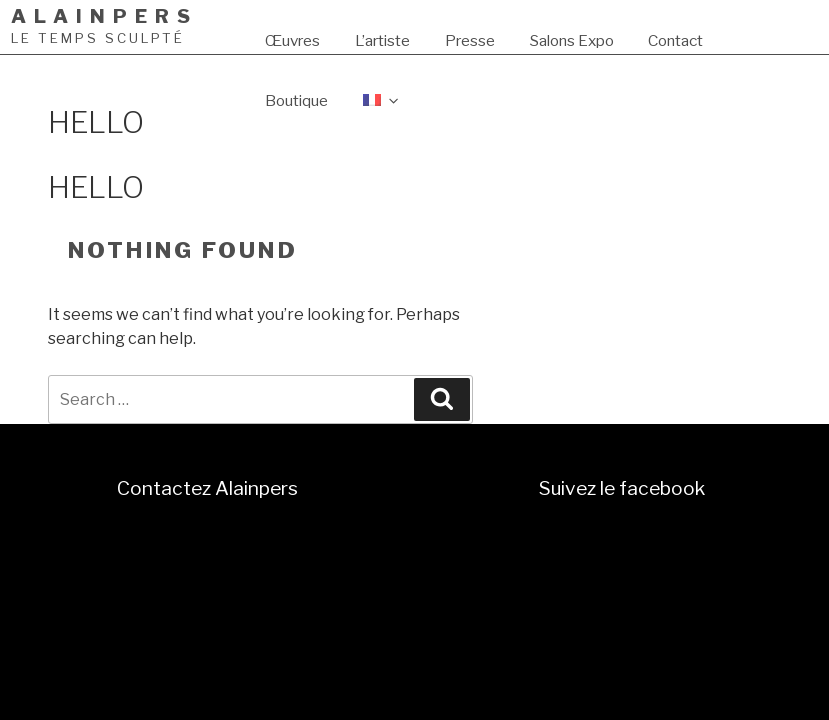 The image size is (829, 720). I want to click on Salons Expo, so click(572, 40).